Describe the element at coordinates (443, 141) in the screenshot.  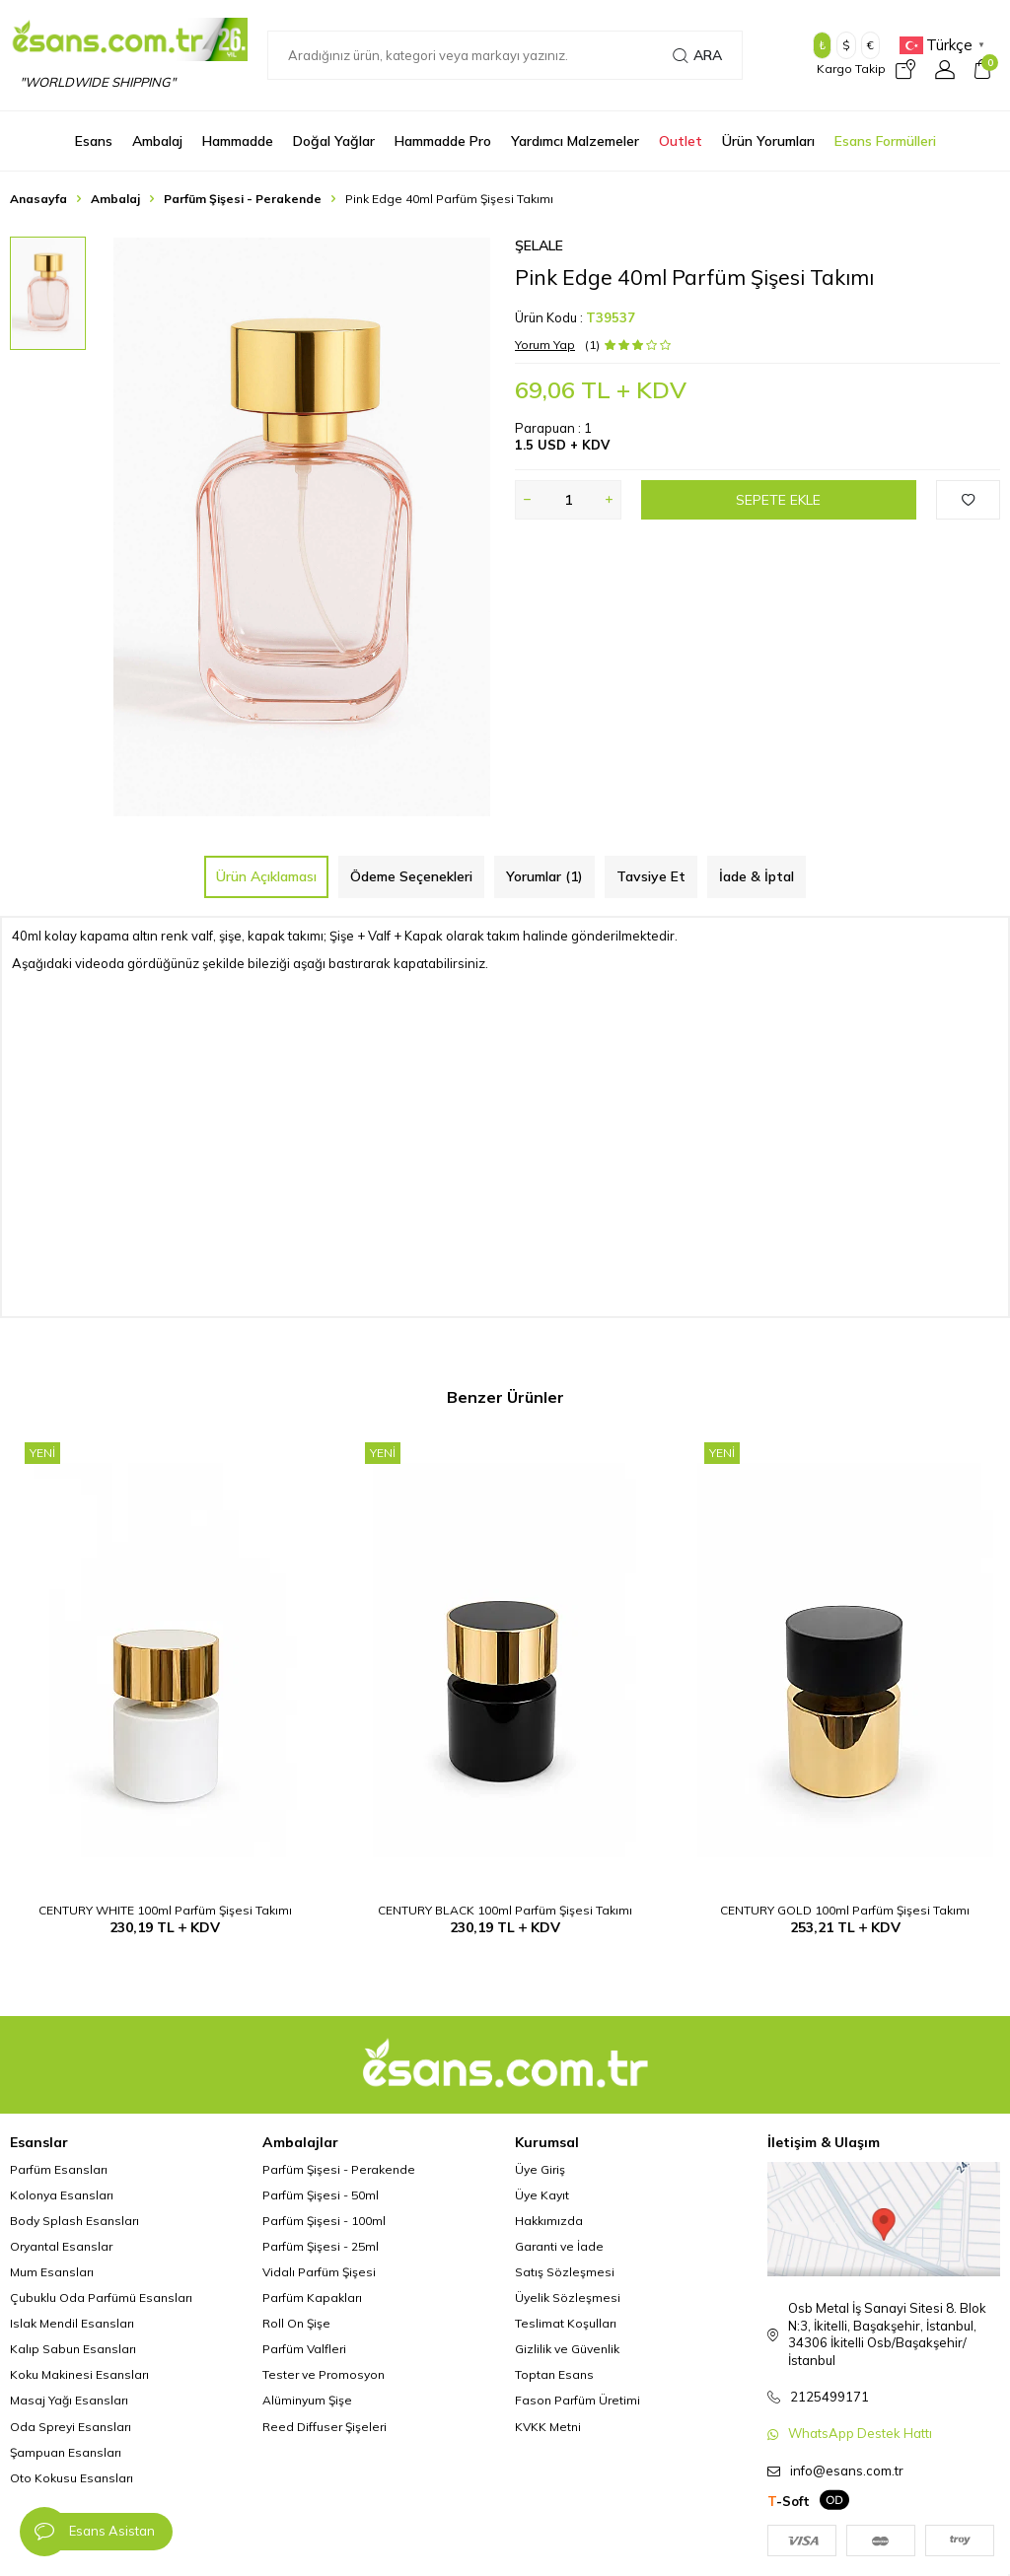
I see `Hammadde Pro` at that location.